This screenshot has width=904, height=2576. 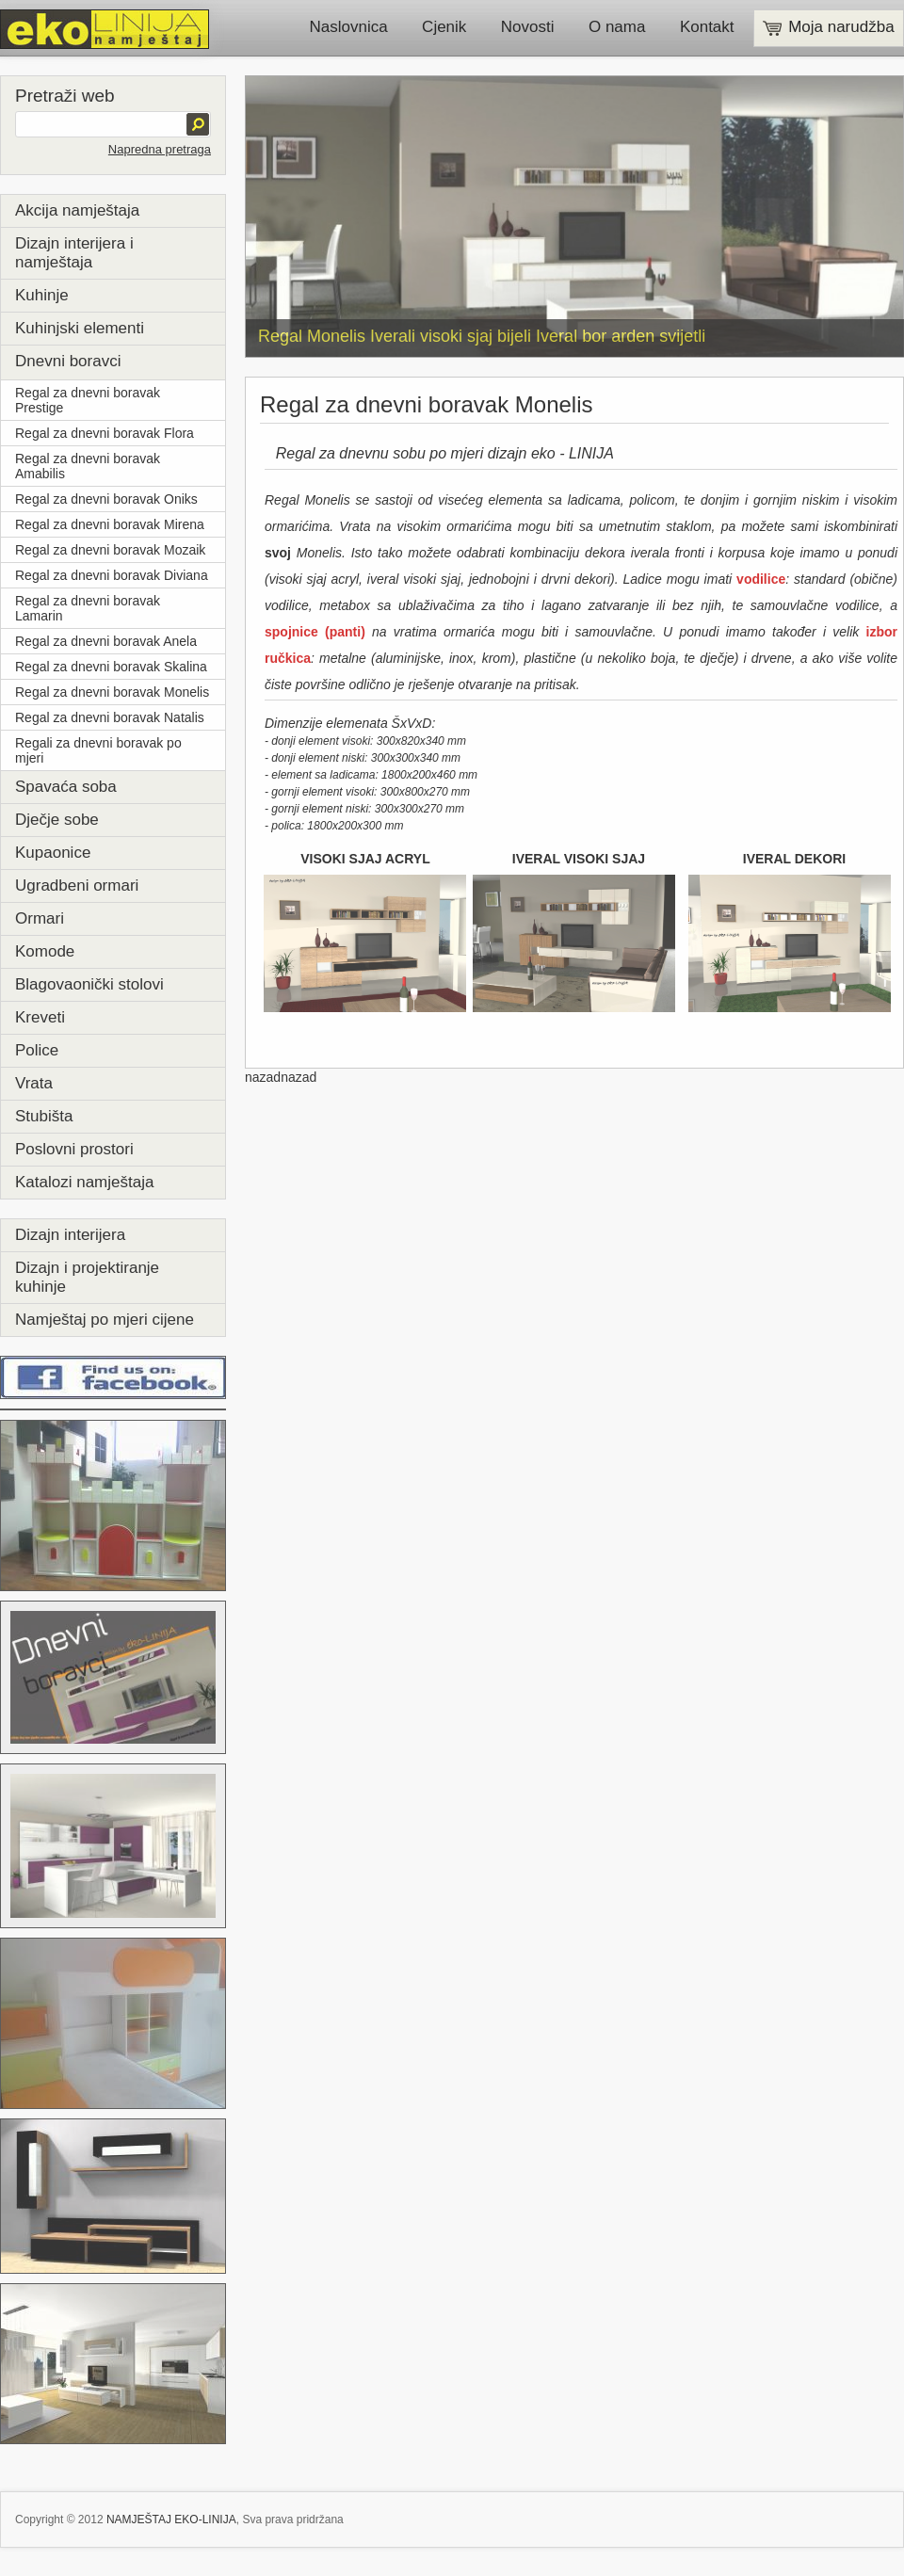 I want to click on Regal za dnevni boravak Mozaik, so click(x=110, y=549).